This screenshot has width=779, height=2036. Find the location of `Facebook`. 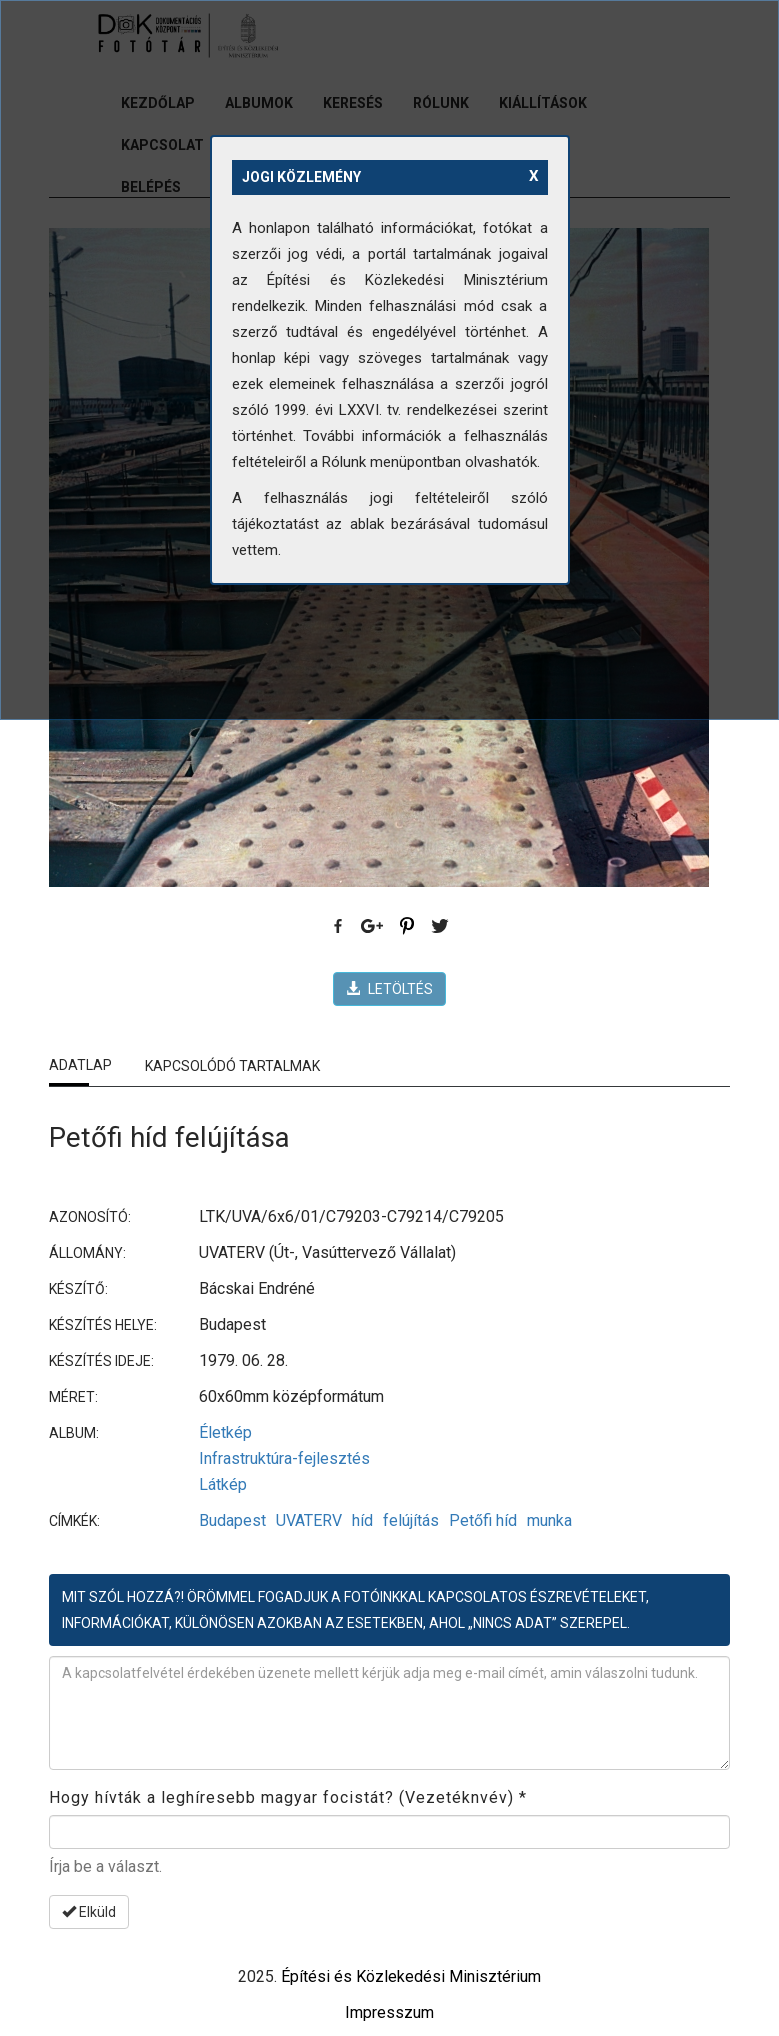

Facebook is located at coordinates (339, 927).